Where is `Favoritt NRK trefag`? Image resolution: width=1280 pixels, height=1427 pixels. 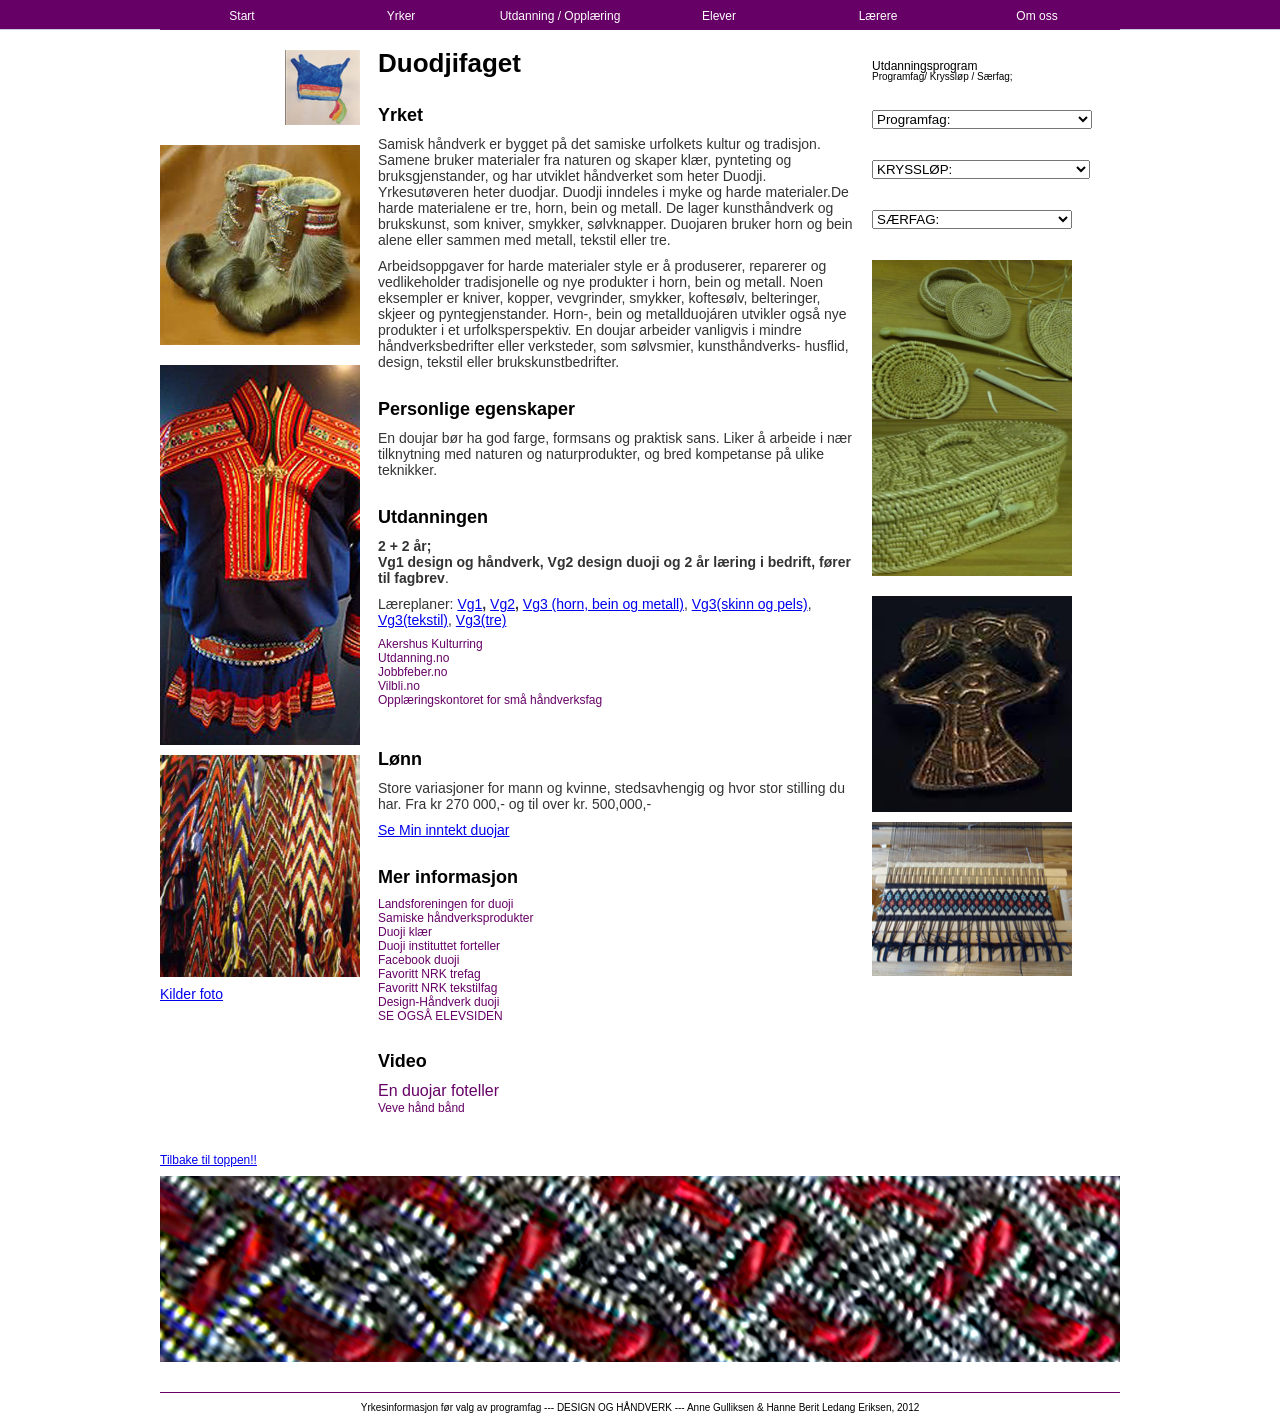
Favoritt NRK trefag is located at coordinates (429, 974).